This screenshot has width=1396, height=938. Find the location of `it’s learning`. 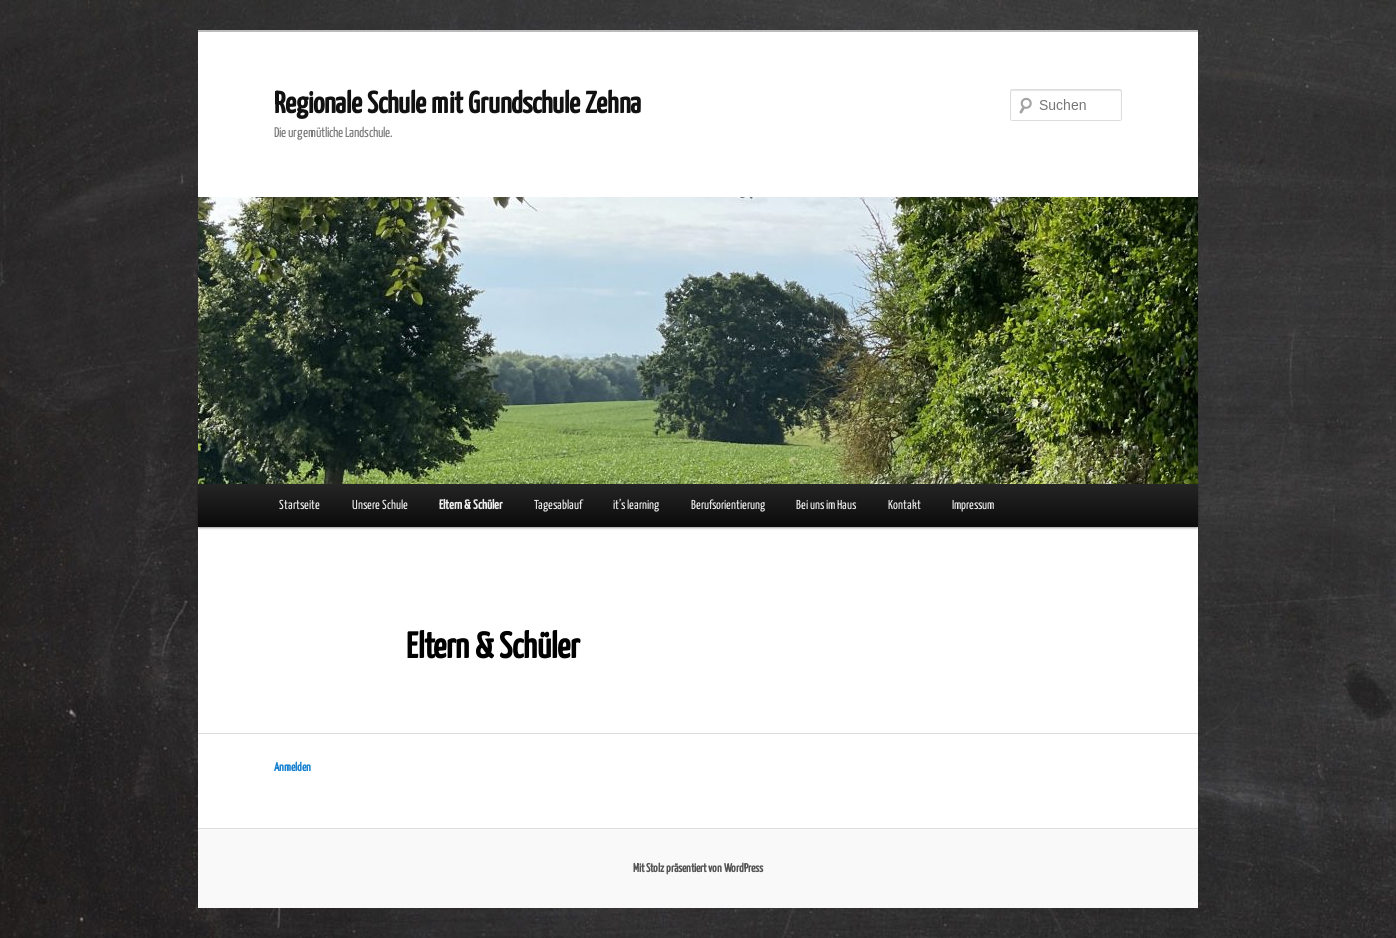

it’s learning is located at coordinates (636, 505).